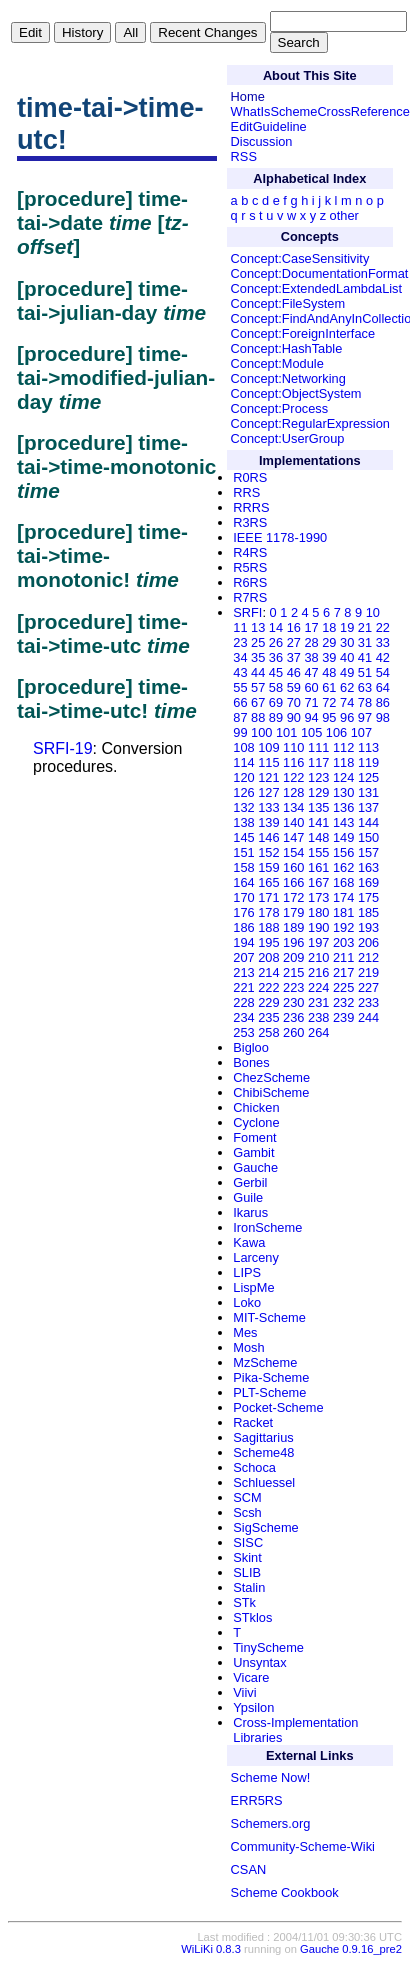 Image resolution: width=410 pixels, height=1963 pixels. I want to click on 132, so click(243, 807).